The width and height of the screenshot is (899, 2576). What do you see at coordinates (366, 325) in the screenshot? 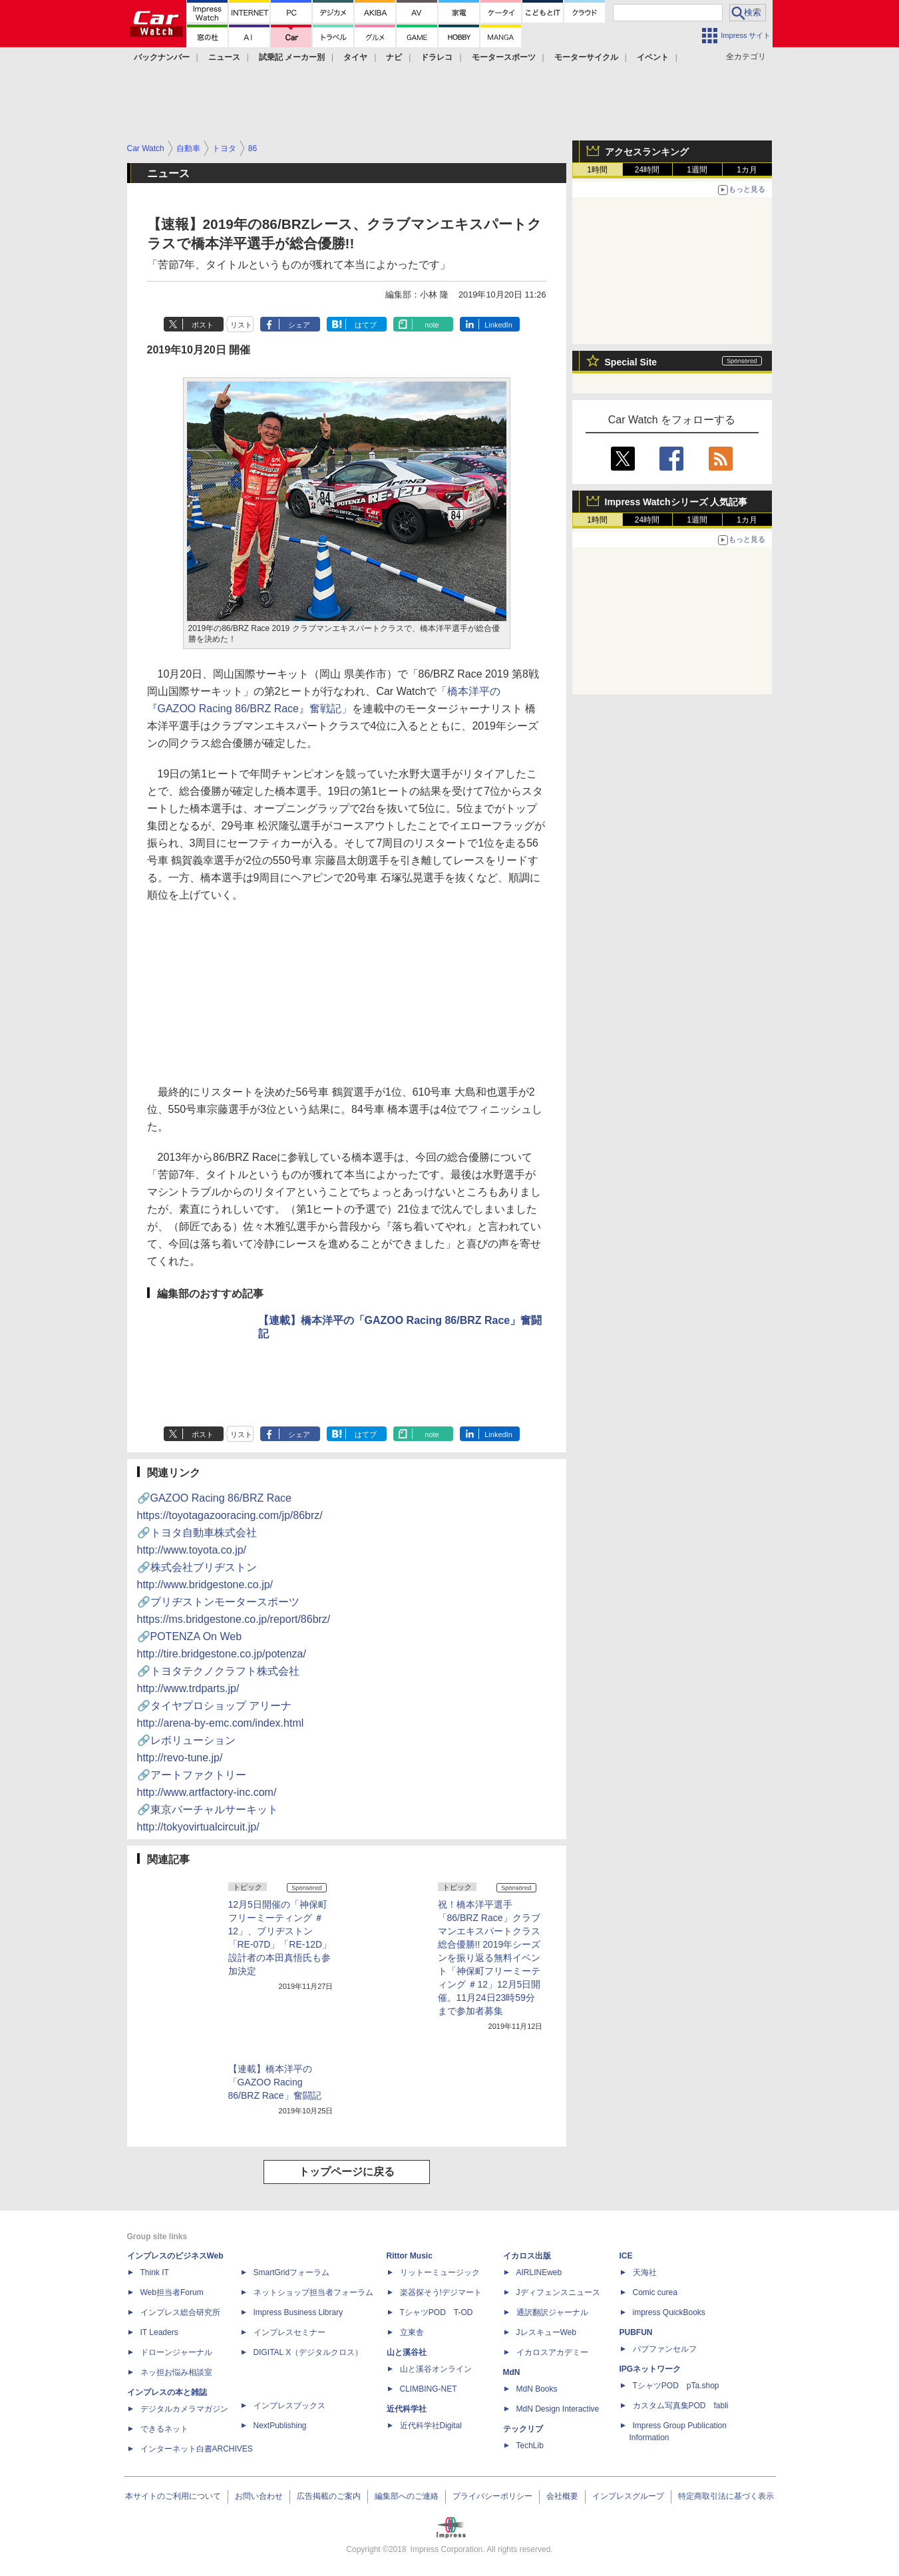
I see `はてブ` at bounding box center [366, 325].